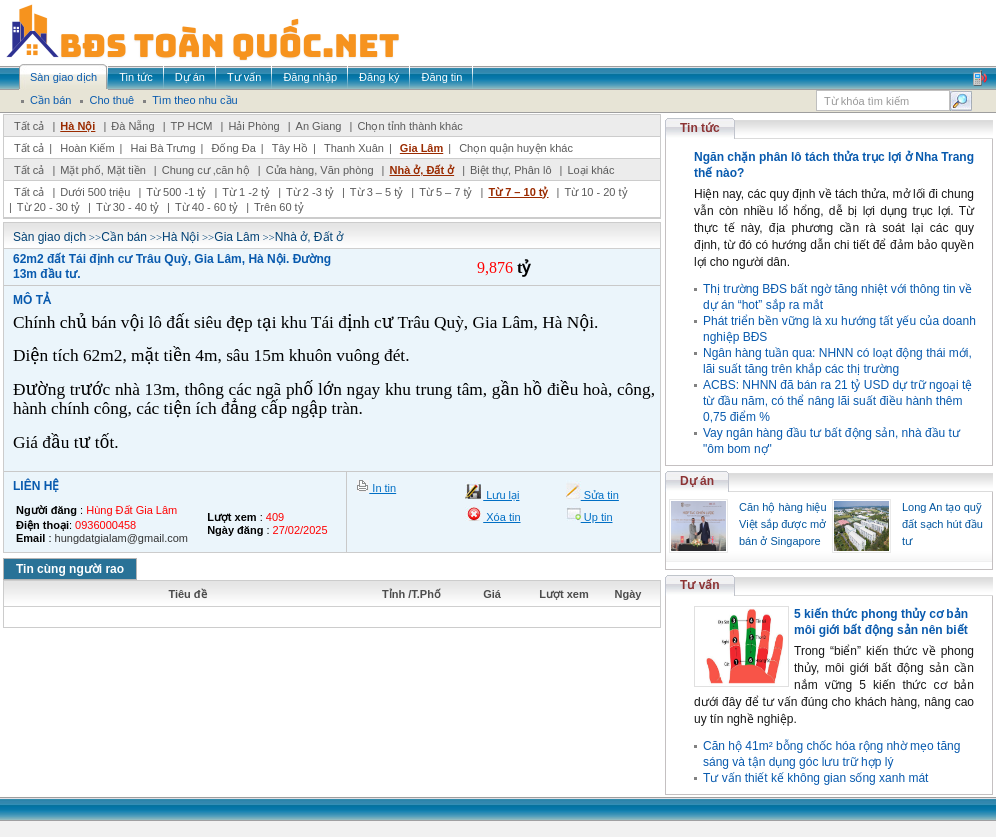 The width and height of the screenshot is (996, 837). What do you see at coordinates (376, 192) in the screenshot?
I see `Từ 3 – 5 tỷ` at bounding box center [376, 192].